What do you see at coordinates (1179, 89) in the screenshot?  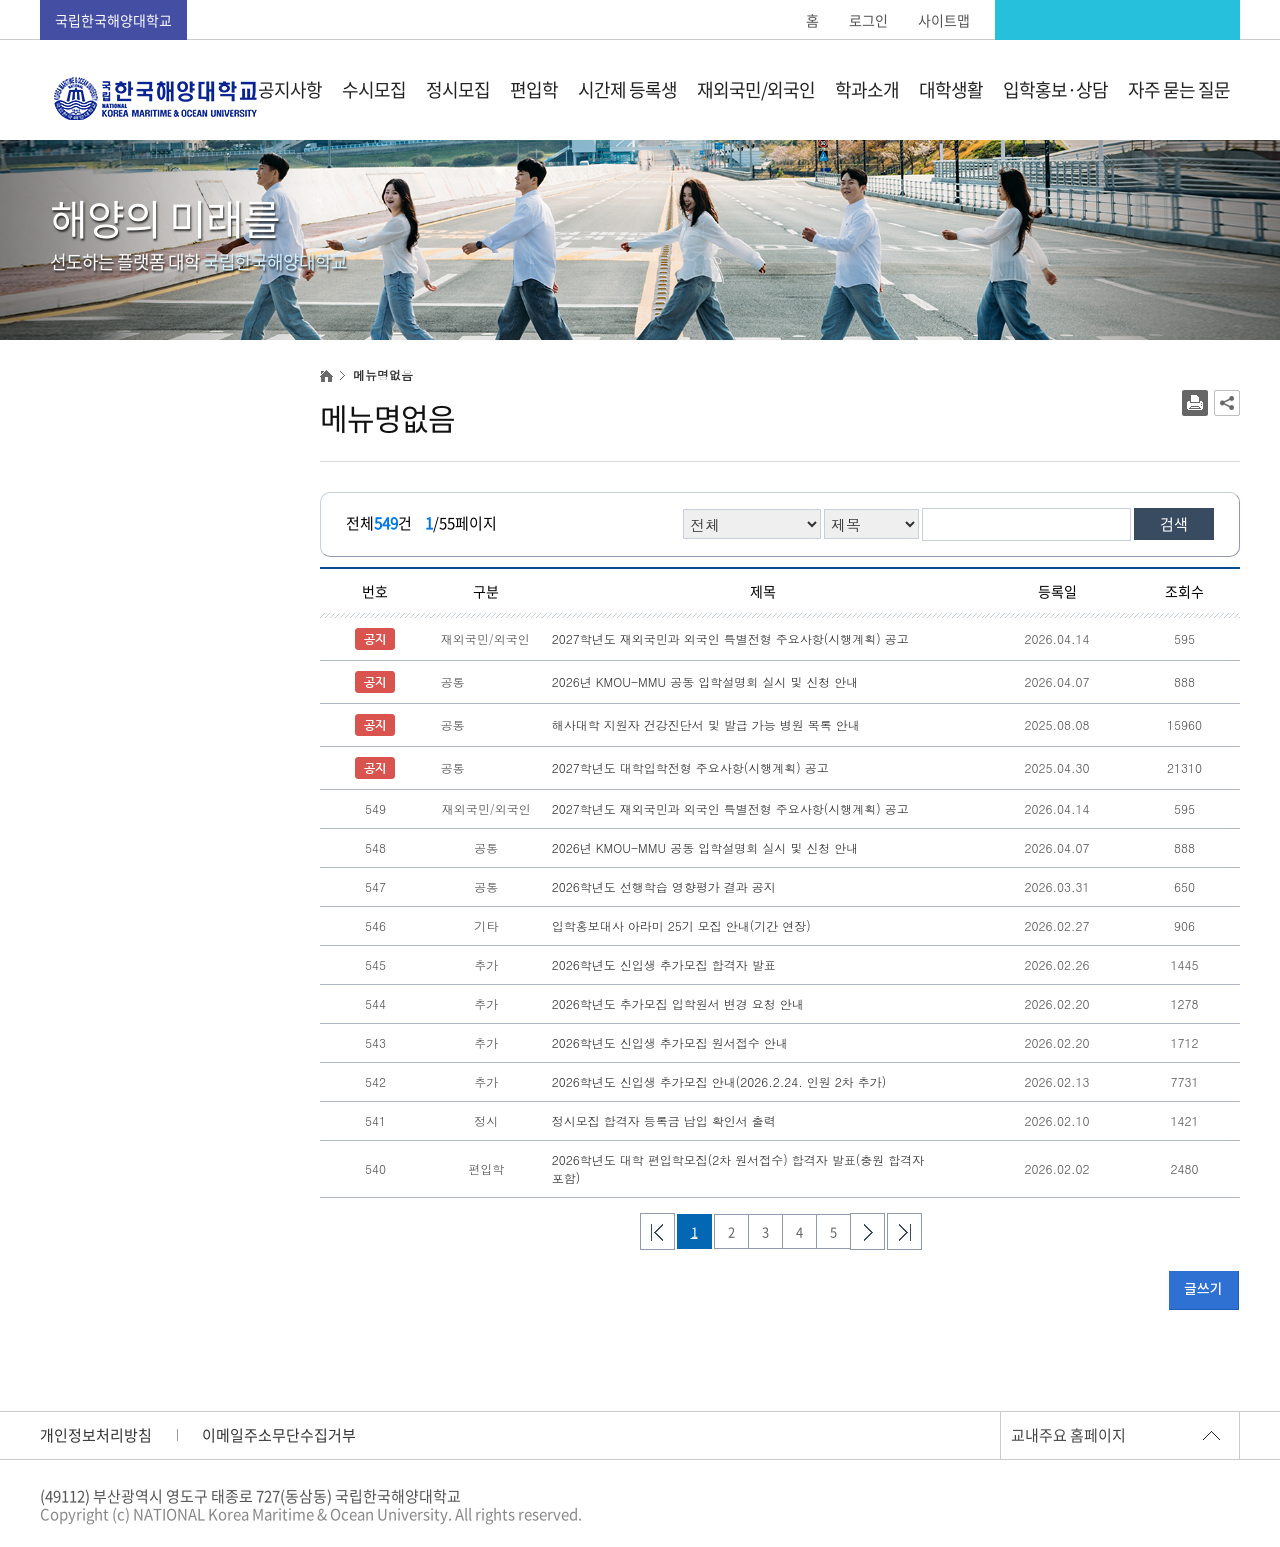 I see `자주 묻는 질문` at bounding box center [1179, 89].